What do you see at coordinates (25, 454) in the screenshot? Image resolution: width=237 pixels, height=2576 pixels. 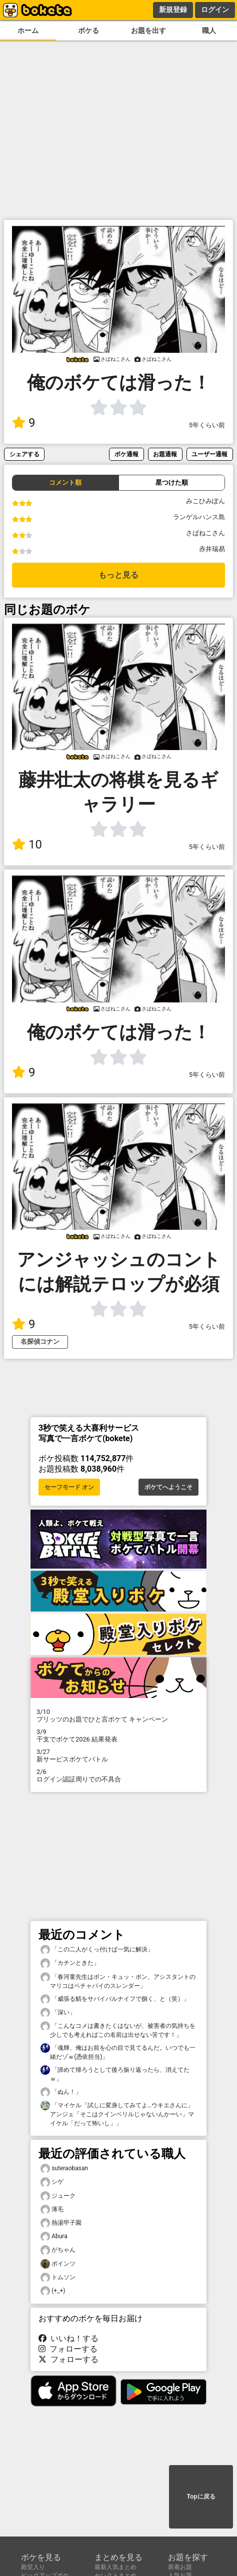 I see `シェアする` at bounding box center [25, 454].